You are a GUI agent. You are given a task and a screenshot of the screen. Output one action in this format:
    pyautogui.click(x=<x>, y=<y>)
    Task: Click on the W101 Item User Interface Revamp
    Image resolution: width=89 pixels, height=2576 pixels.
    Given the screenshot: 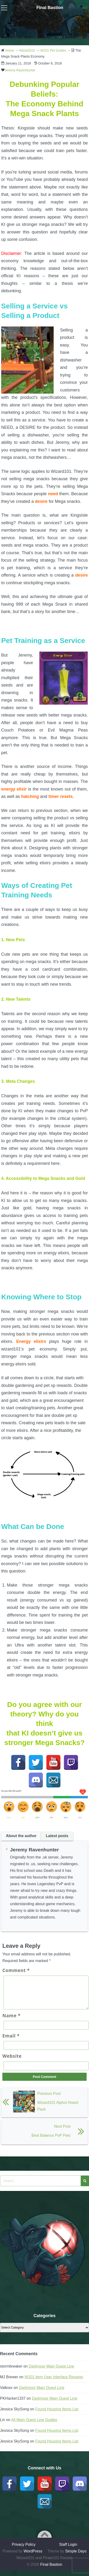 What is the action you would take?
    pyautogui.click(x=53, y=2383)
    